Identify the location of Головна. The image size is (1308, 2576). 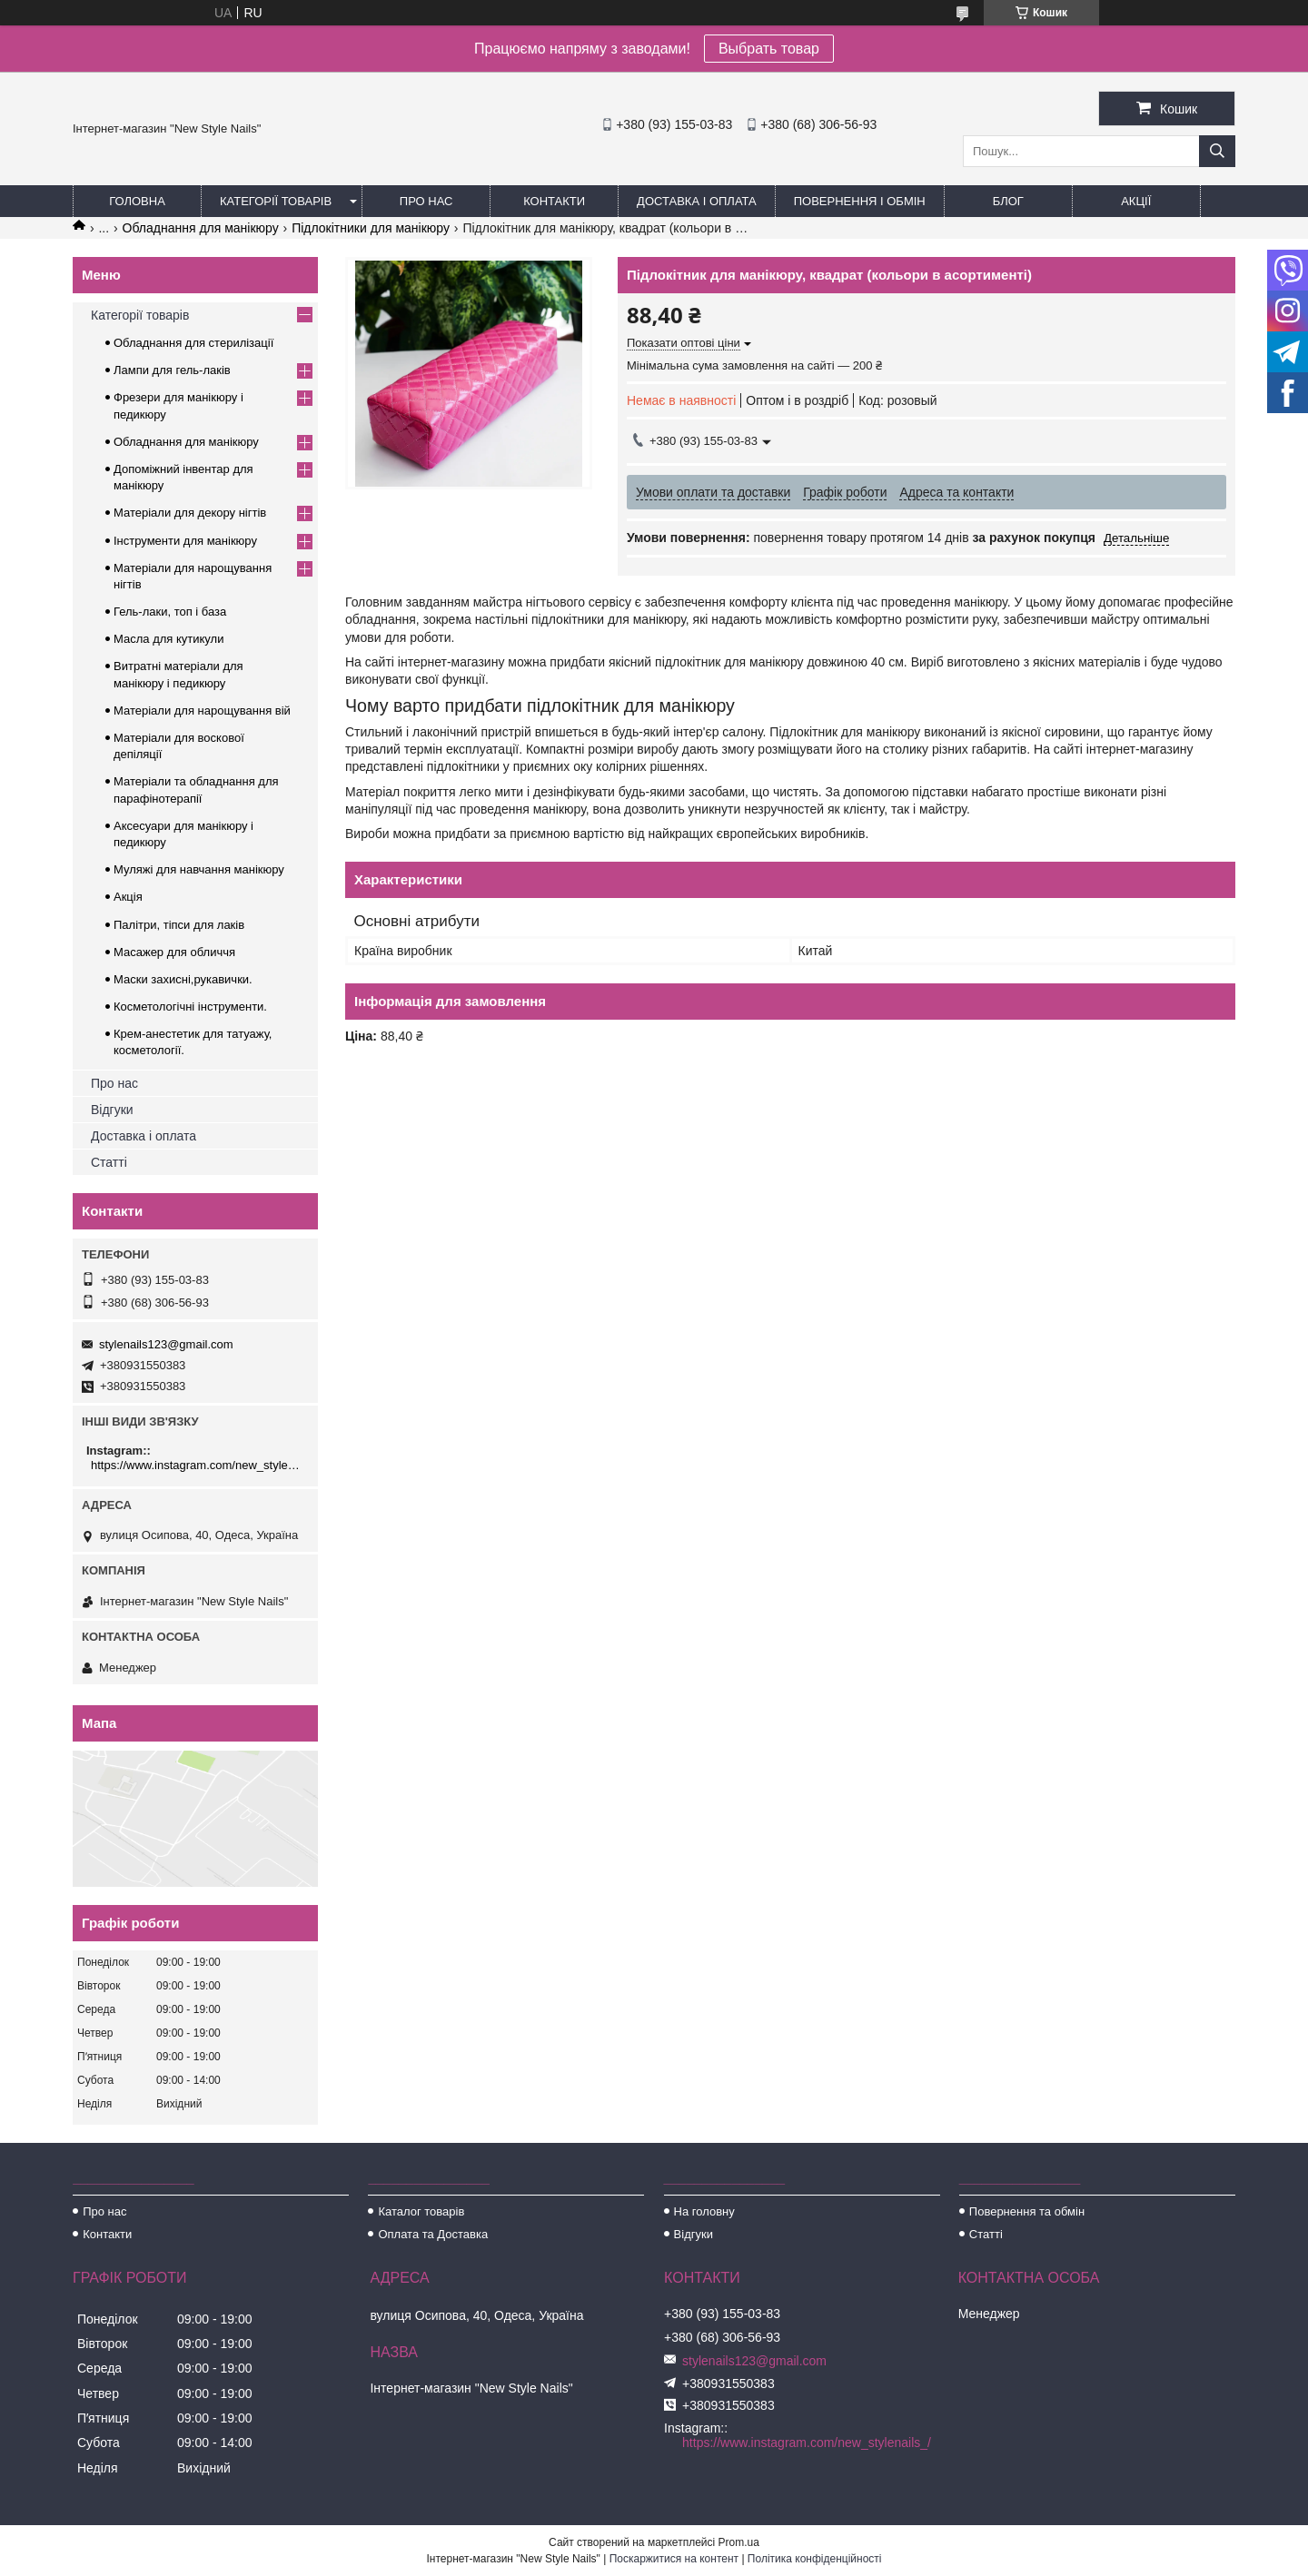
(137, 201).